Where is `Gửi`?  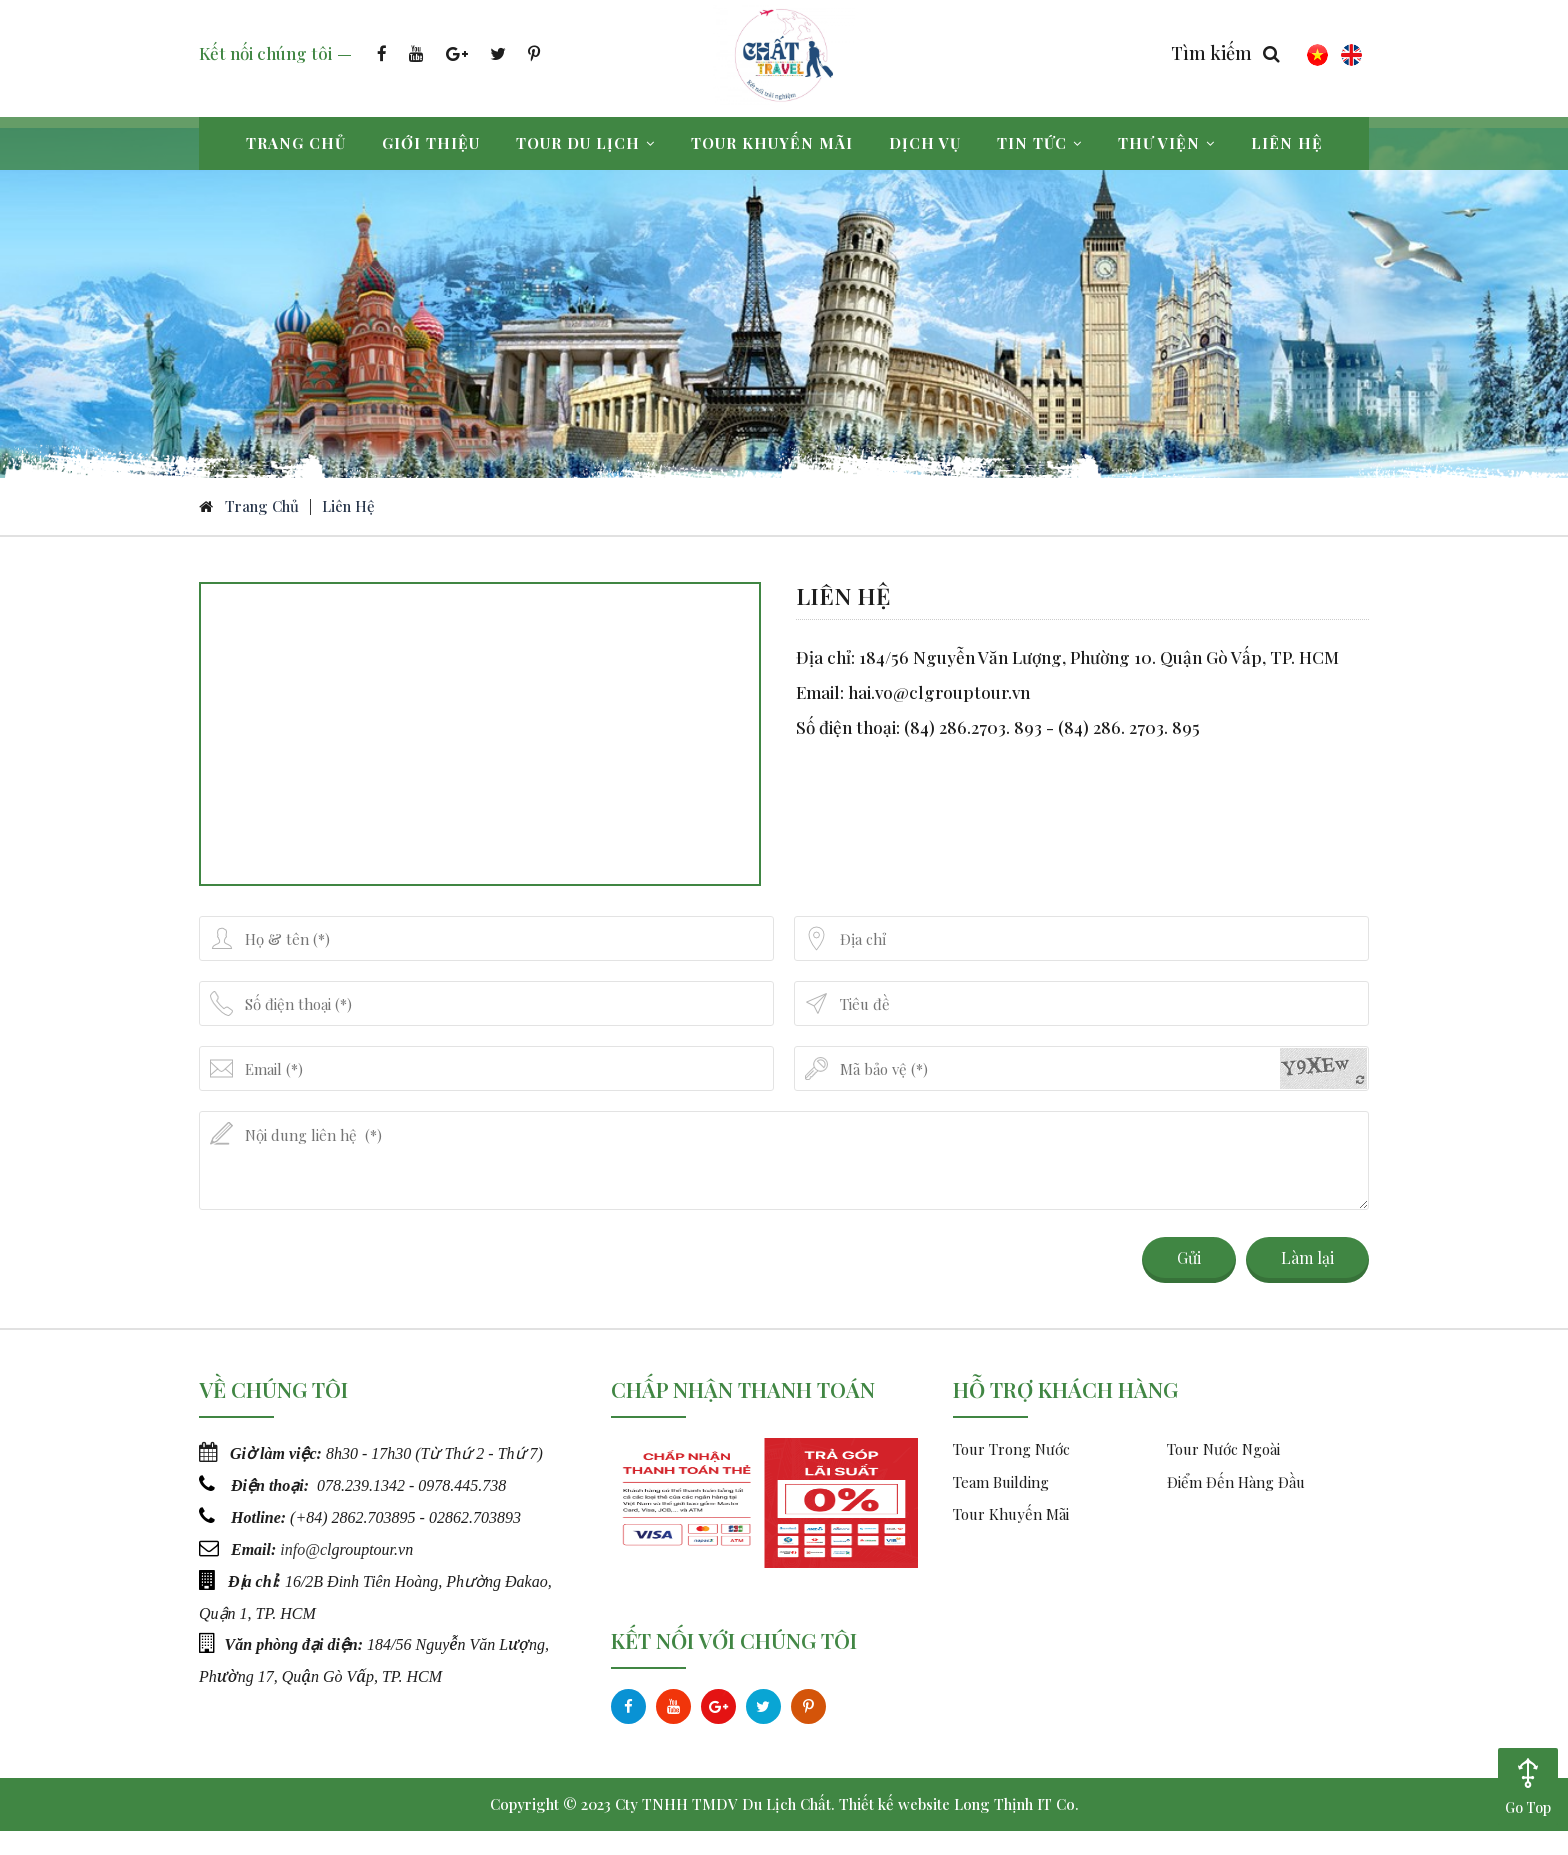
Gửi is located at coordinates (1189, 1281).